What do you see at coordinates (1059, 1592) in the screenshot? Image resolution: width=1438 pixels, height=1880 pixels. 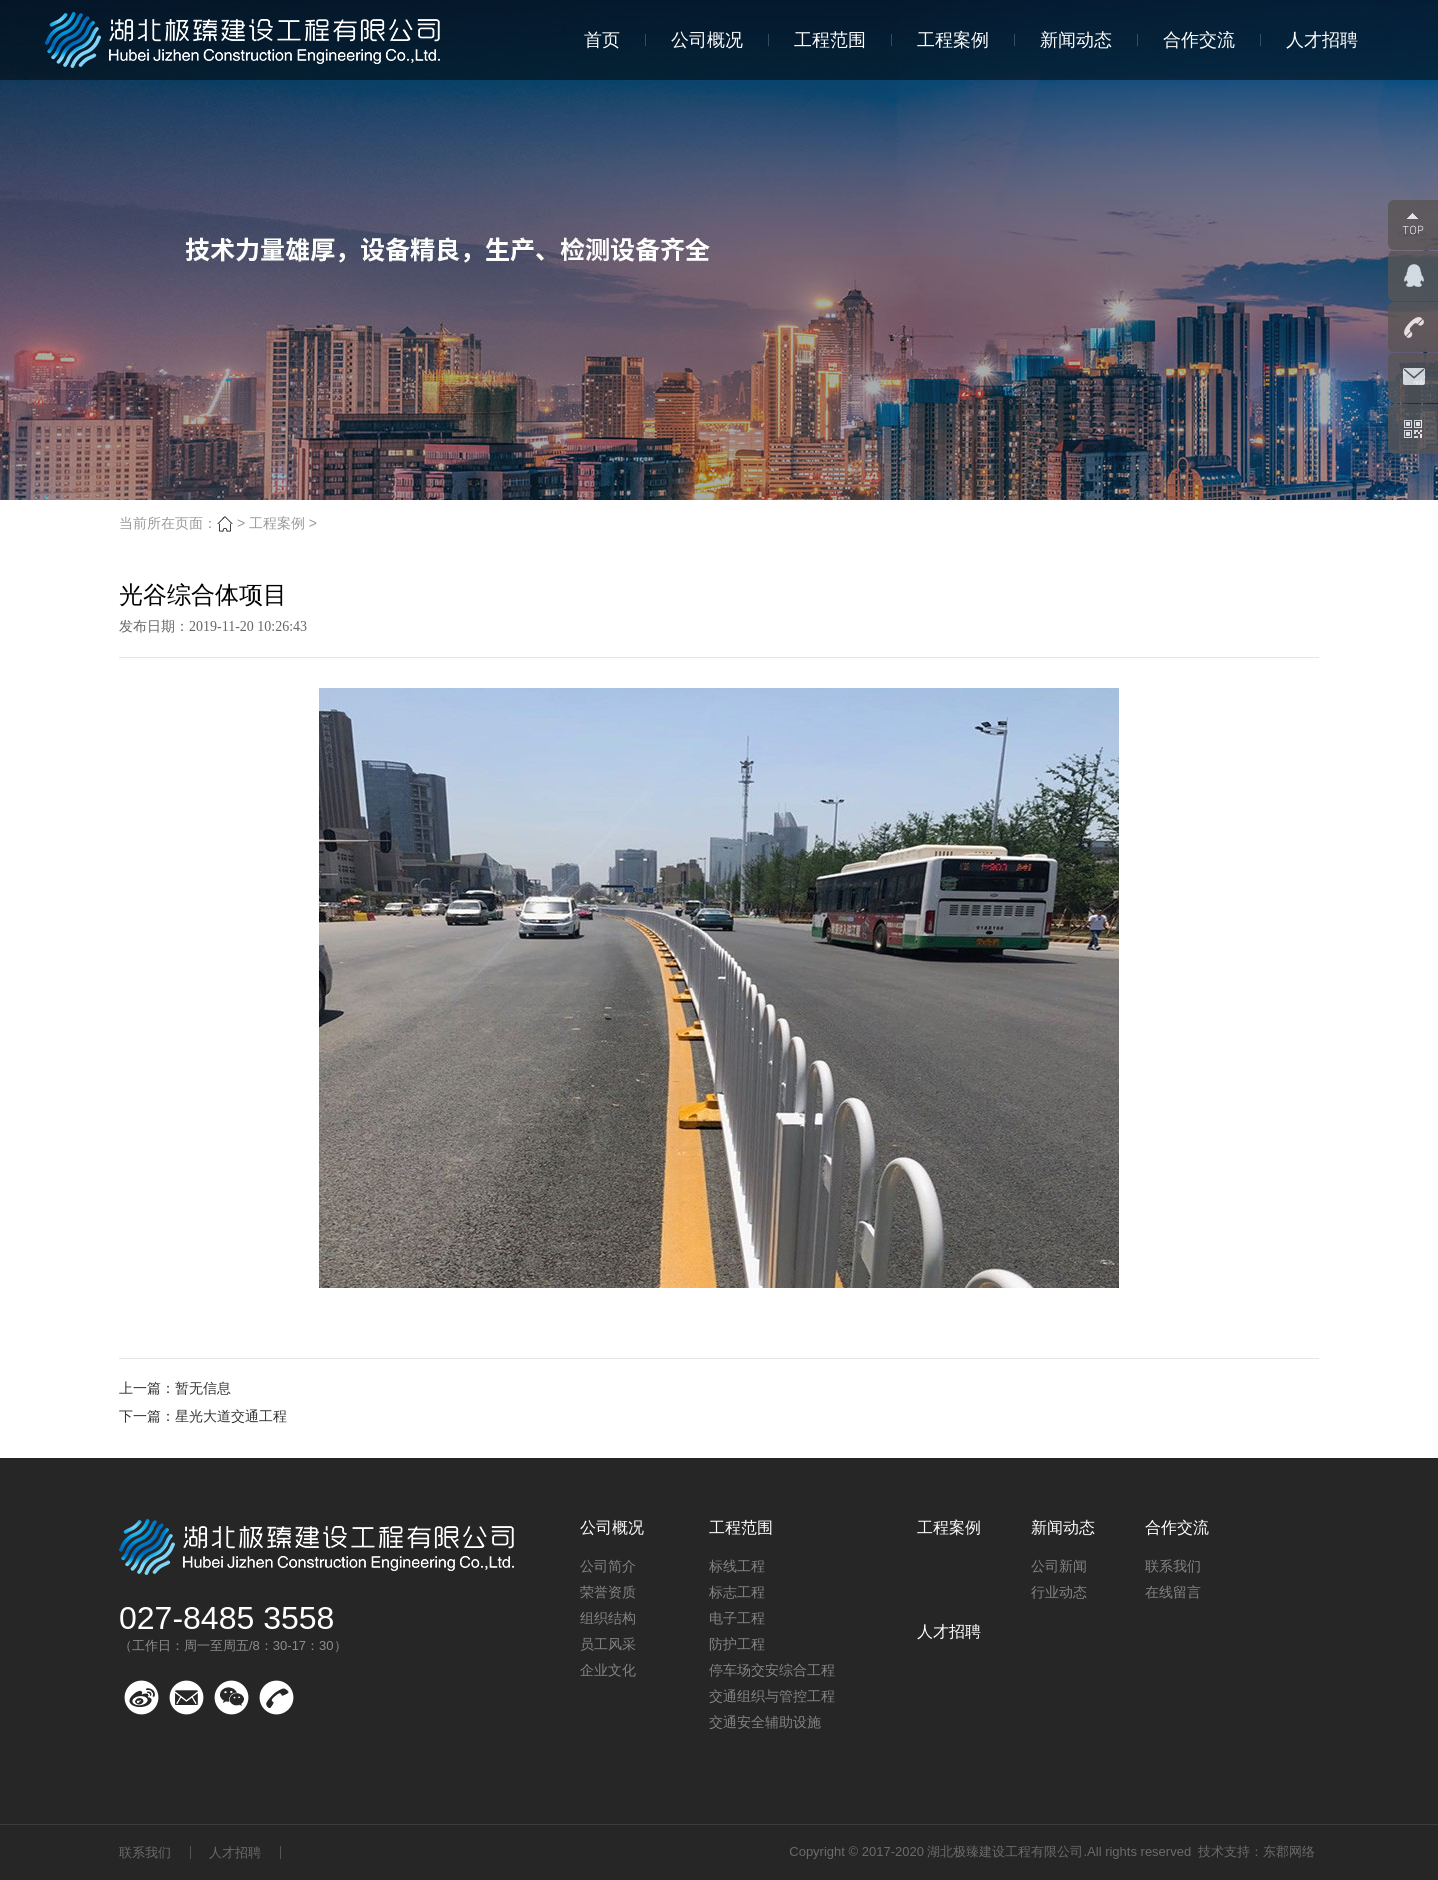 I see `行业动态` at bounding box center [1059, 1592].